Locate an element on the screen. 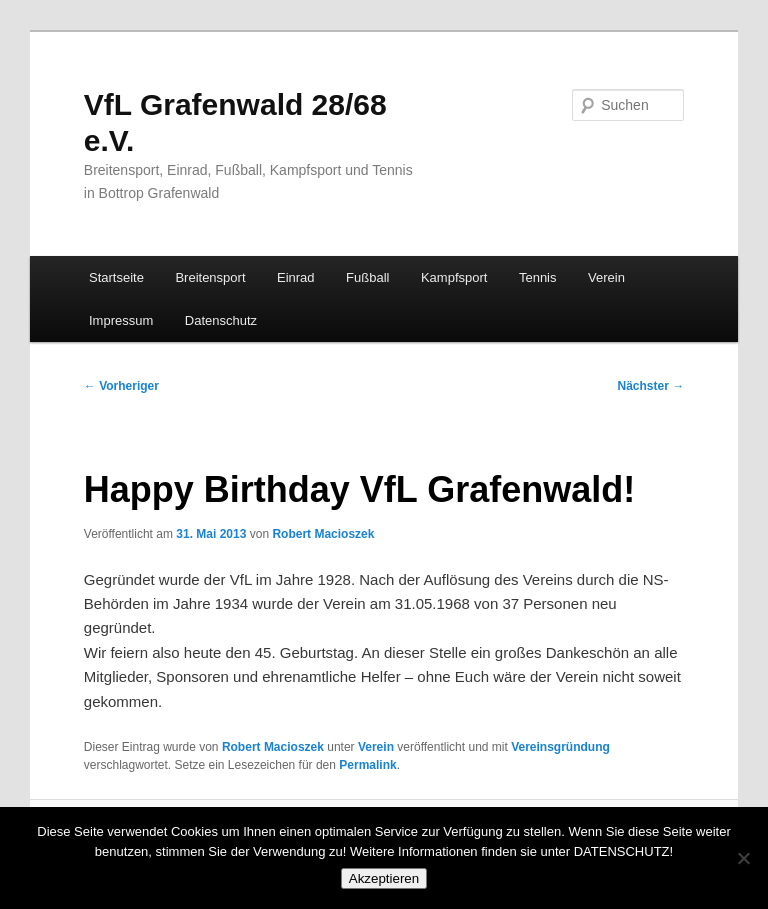  Robert Macioszek is located at coordinates (323, 534).